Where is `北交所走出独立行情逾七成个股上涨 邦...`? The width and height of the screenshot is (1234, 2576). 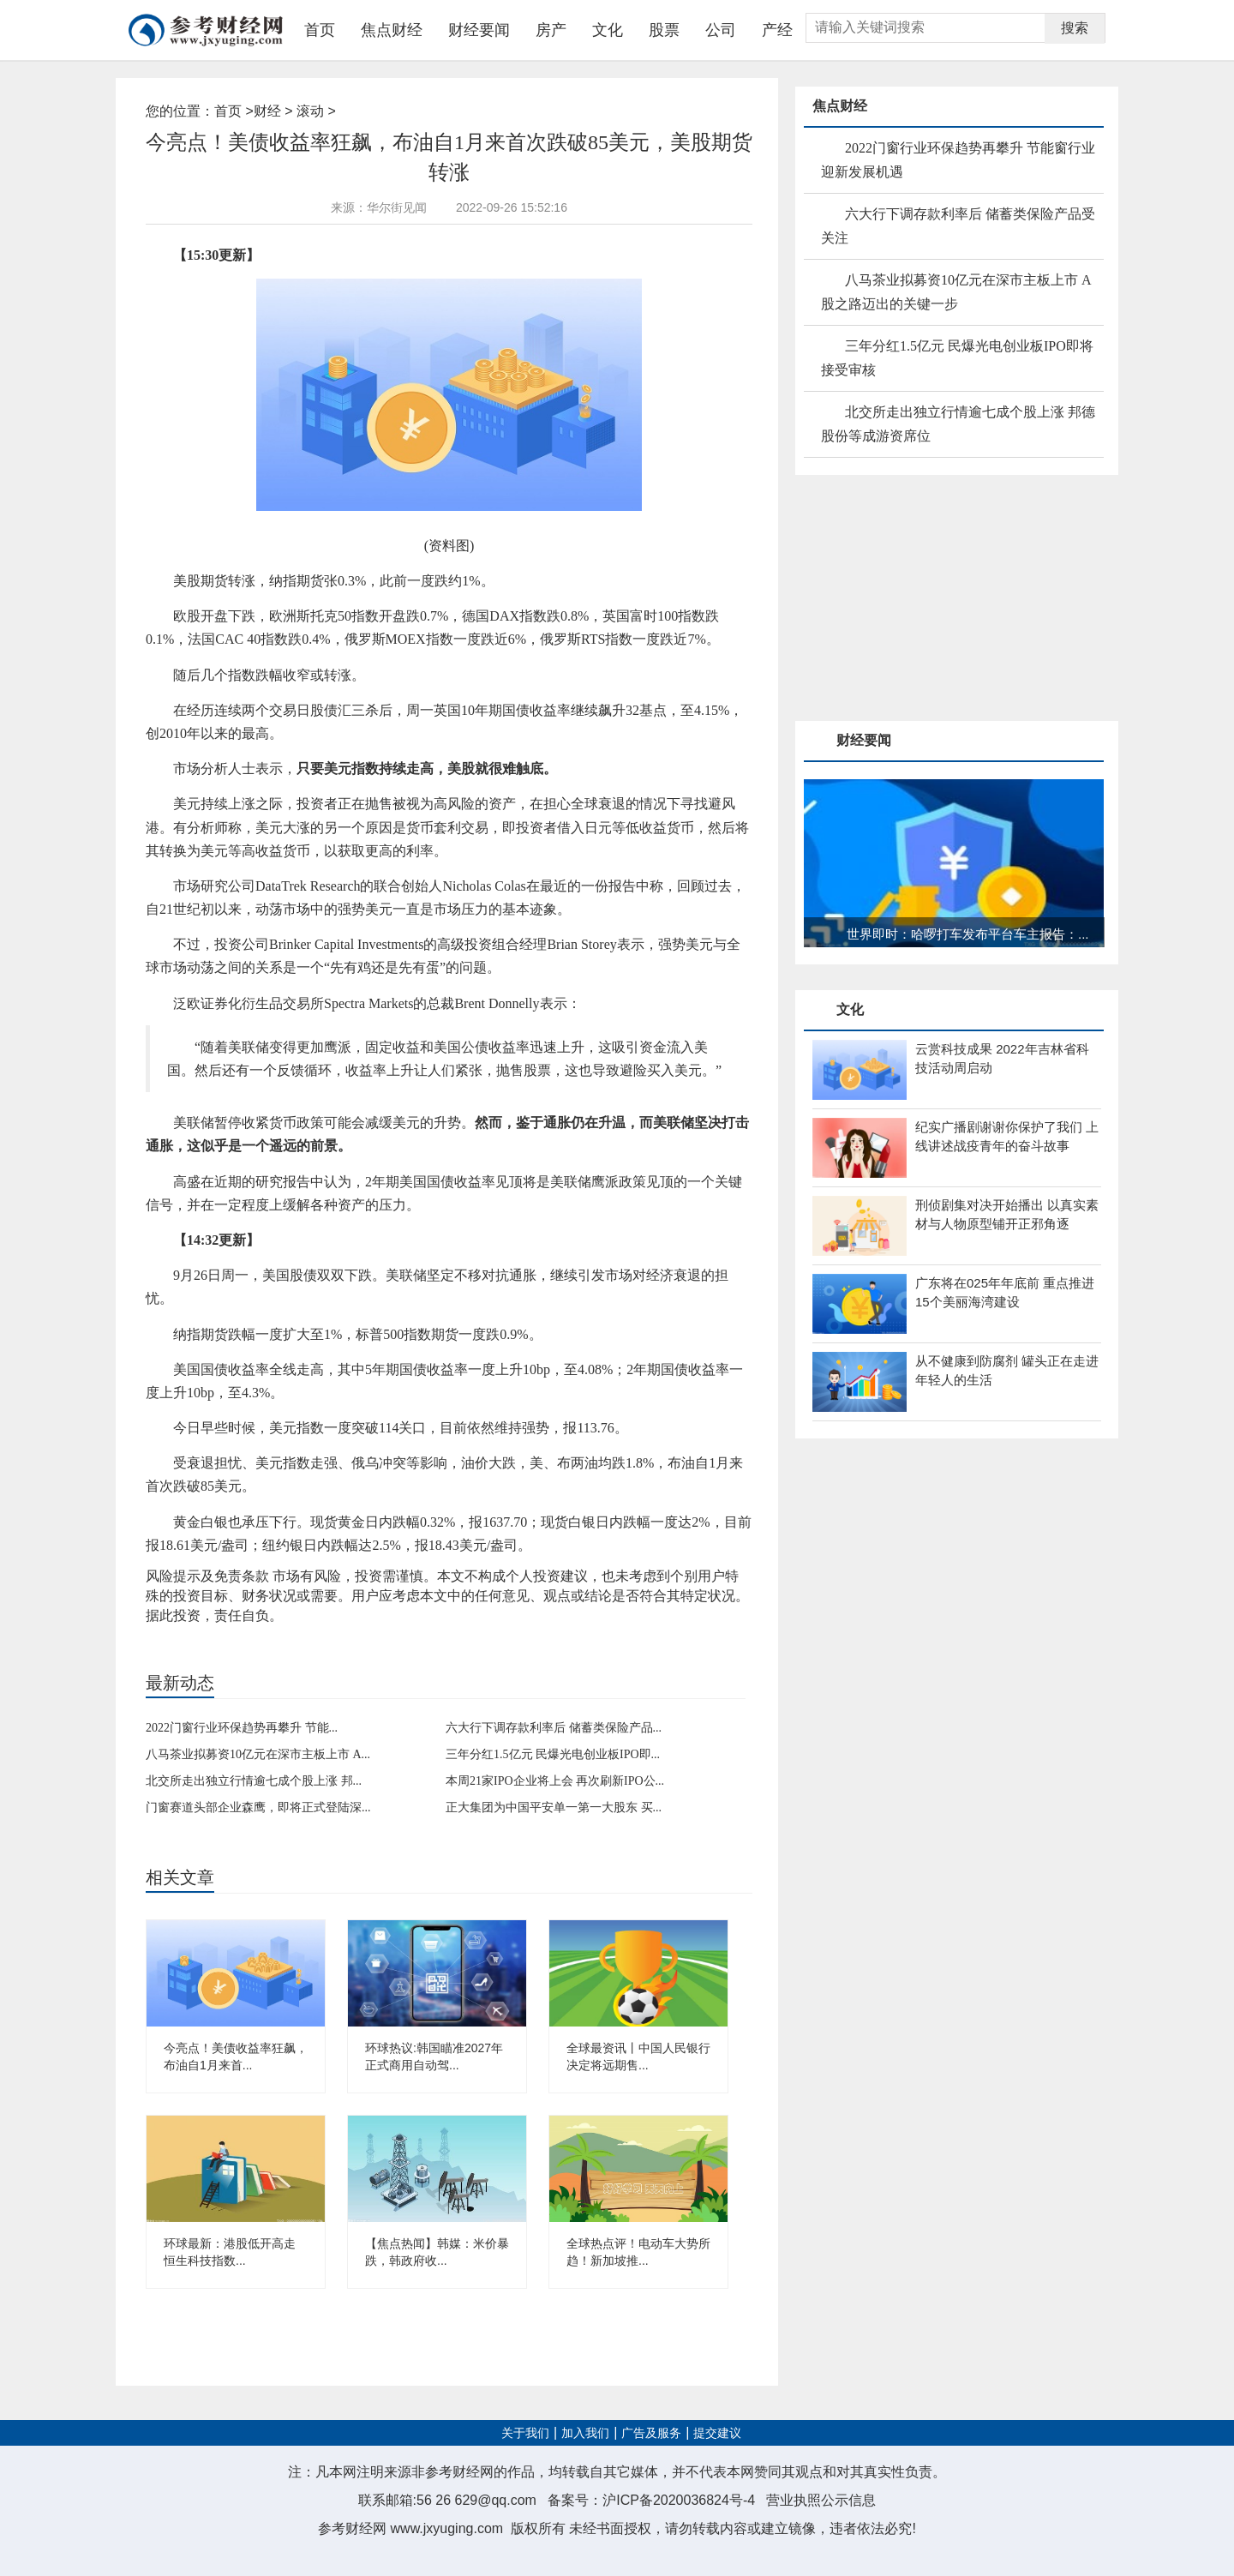
北交所走出独立行情逾七成个股上涨 邦... is located at coordinates (254, 1780).